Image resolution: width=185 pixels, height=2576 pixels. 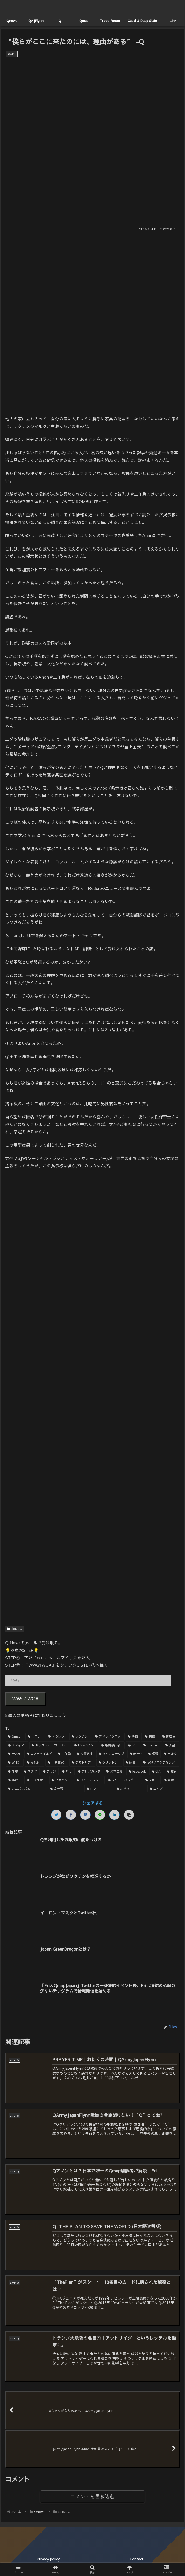 I want to click on [カニバリズム (1個の項目)], so click(x=26, y=1789).